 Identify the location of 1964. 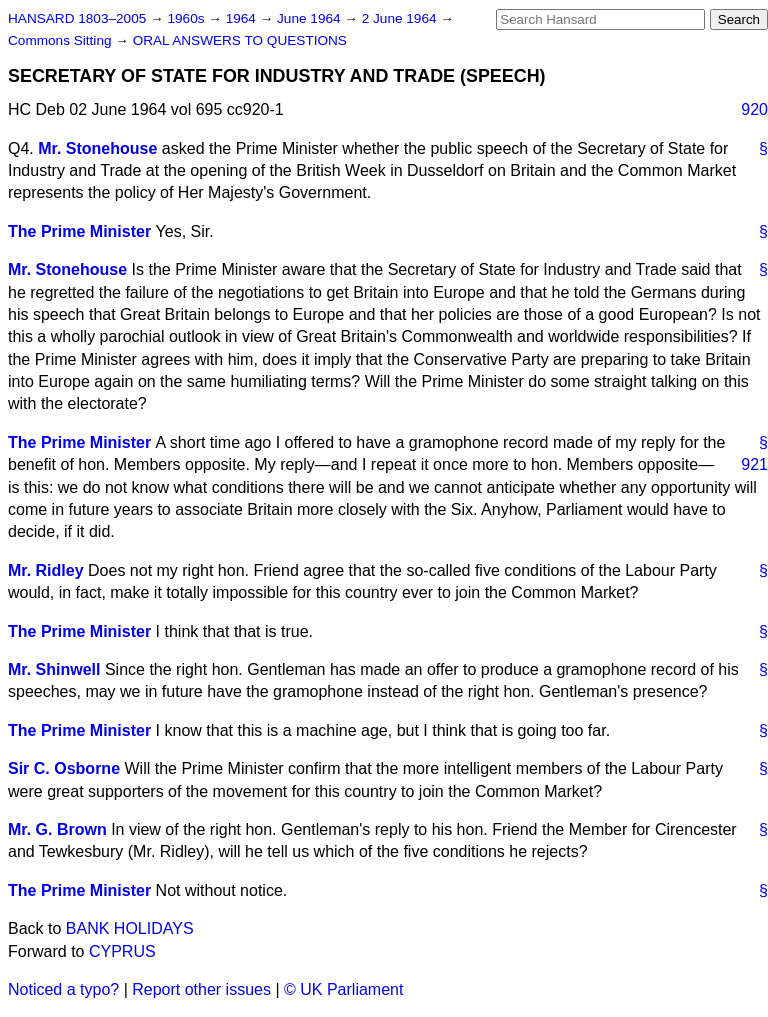
(243, 18).